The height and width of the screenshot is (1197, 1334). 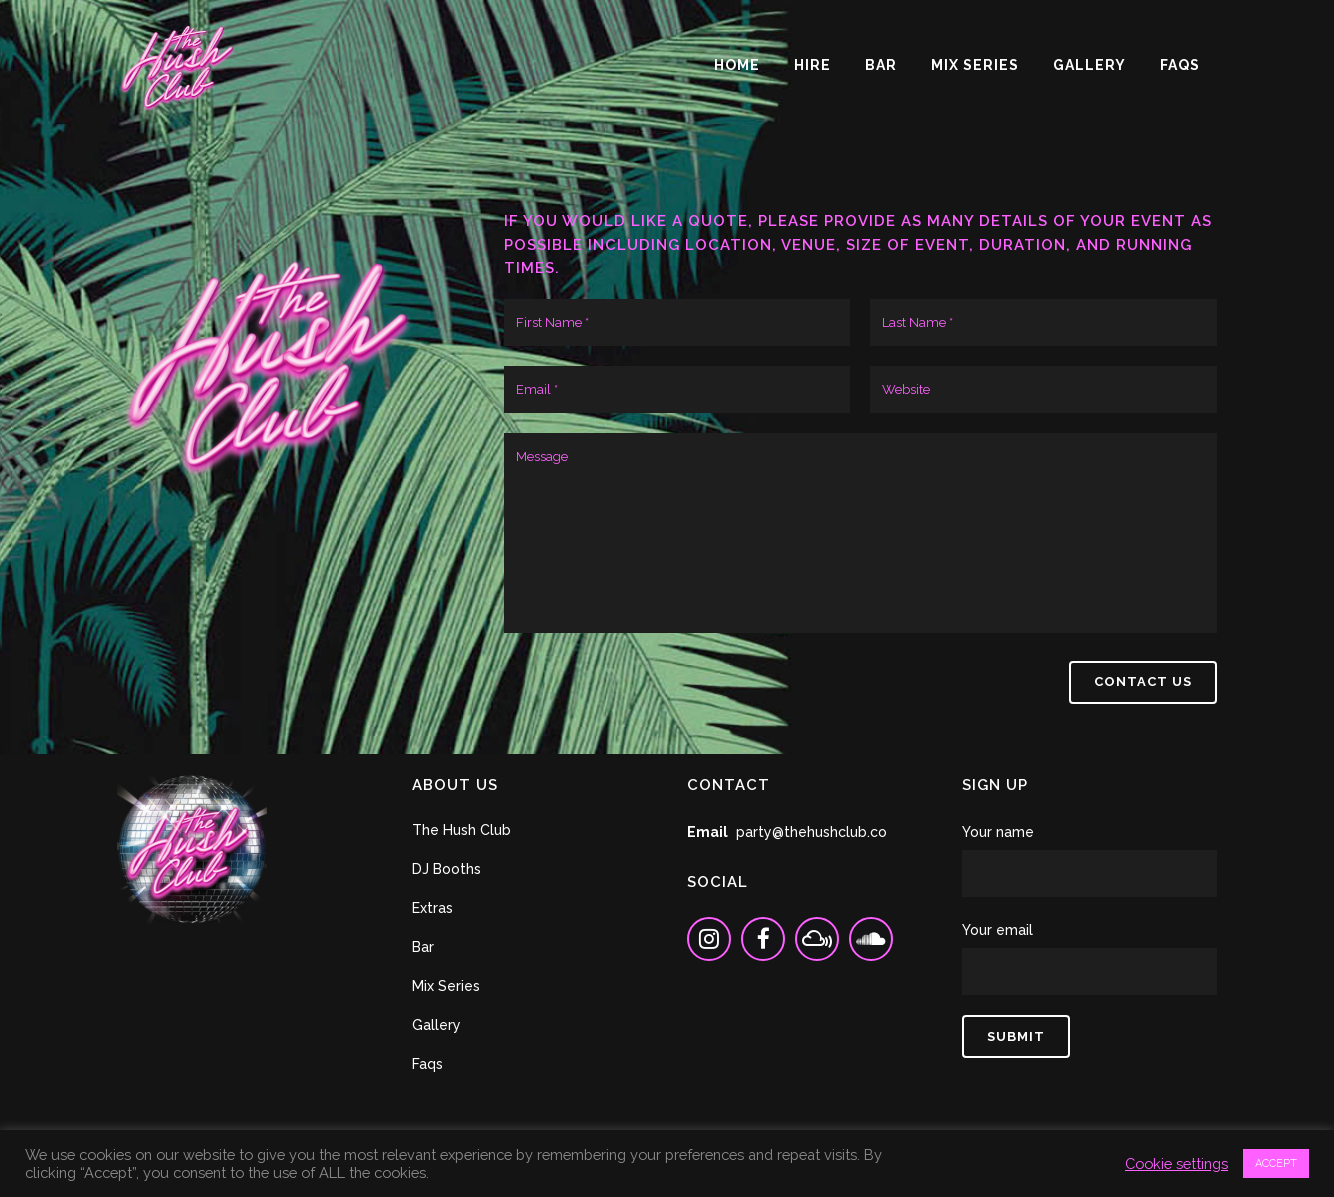 What do you see at coordinates (423, 947) in the screenshot?
I see `Bar` at bounding box center [423, 947].